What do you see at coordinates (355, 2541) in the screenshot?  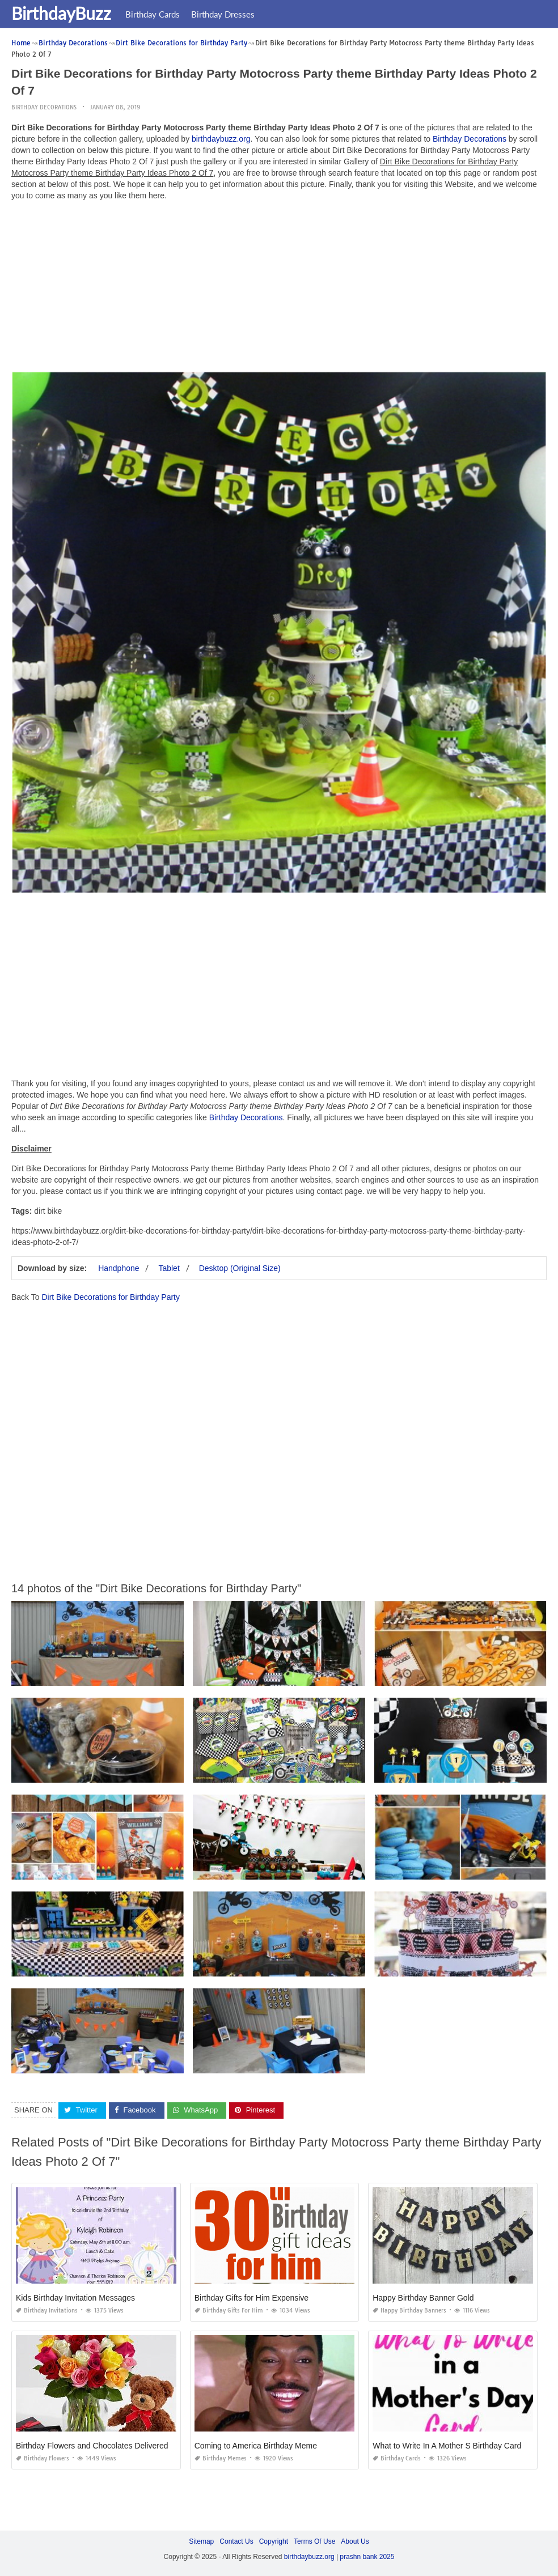 I see `About Us` at bounding box center [355, 2541].